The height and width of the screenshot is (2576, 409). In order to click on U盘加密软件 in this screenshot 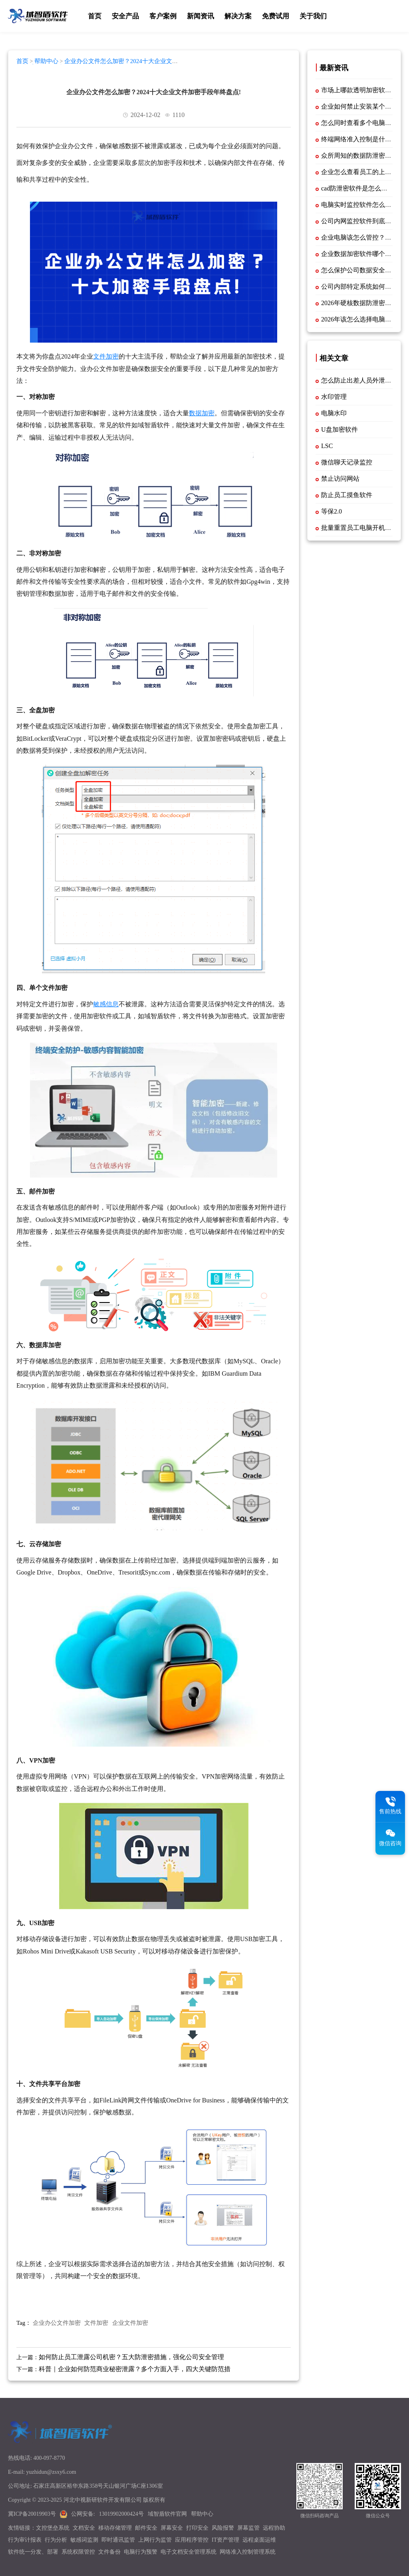, I will do `click(339, 429)`.